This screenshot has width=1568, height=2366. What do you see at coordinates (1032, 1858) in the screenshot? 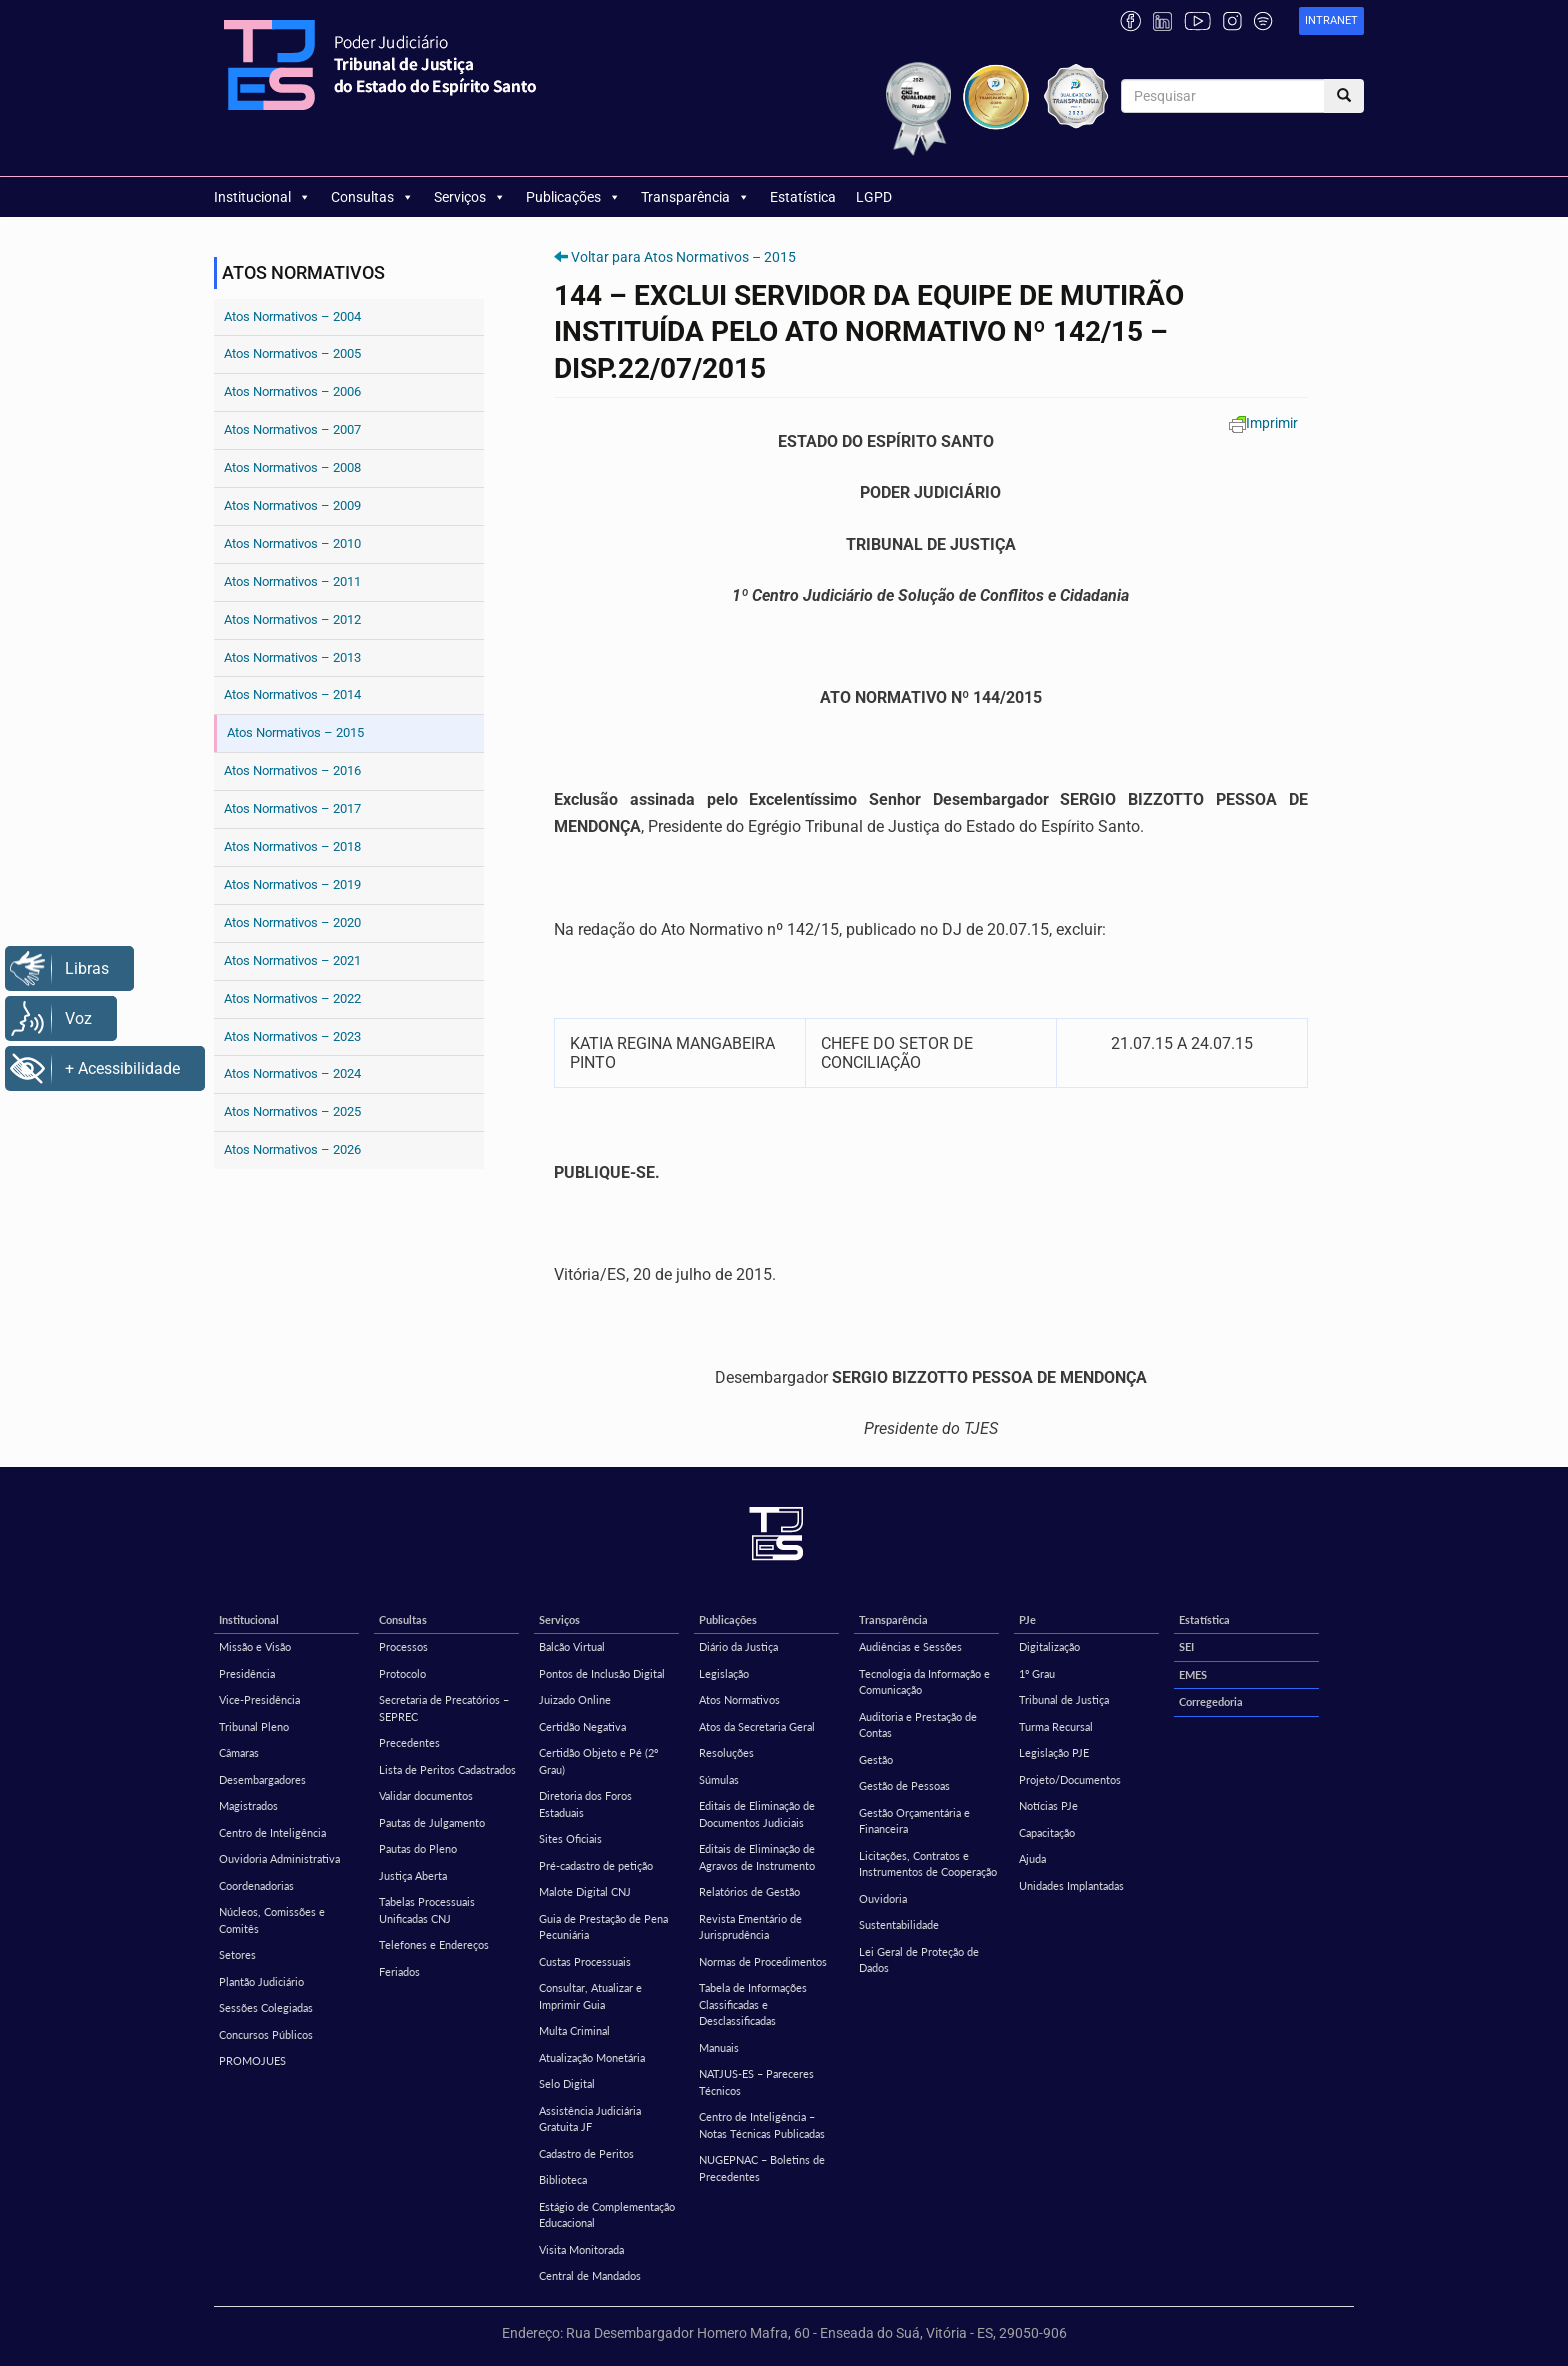
I see `Ajuda` at bounding box center [1032, 1858].